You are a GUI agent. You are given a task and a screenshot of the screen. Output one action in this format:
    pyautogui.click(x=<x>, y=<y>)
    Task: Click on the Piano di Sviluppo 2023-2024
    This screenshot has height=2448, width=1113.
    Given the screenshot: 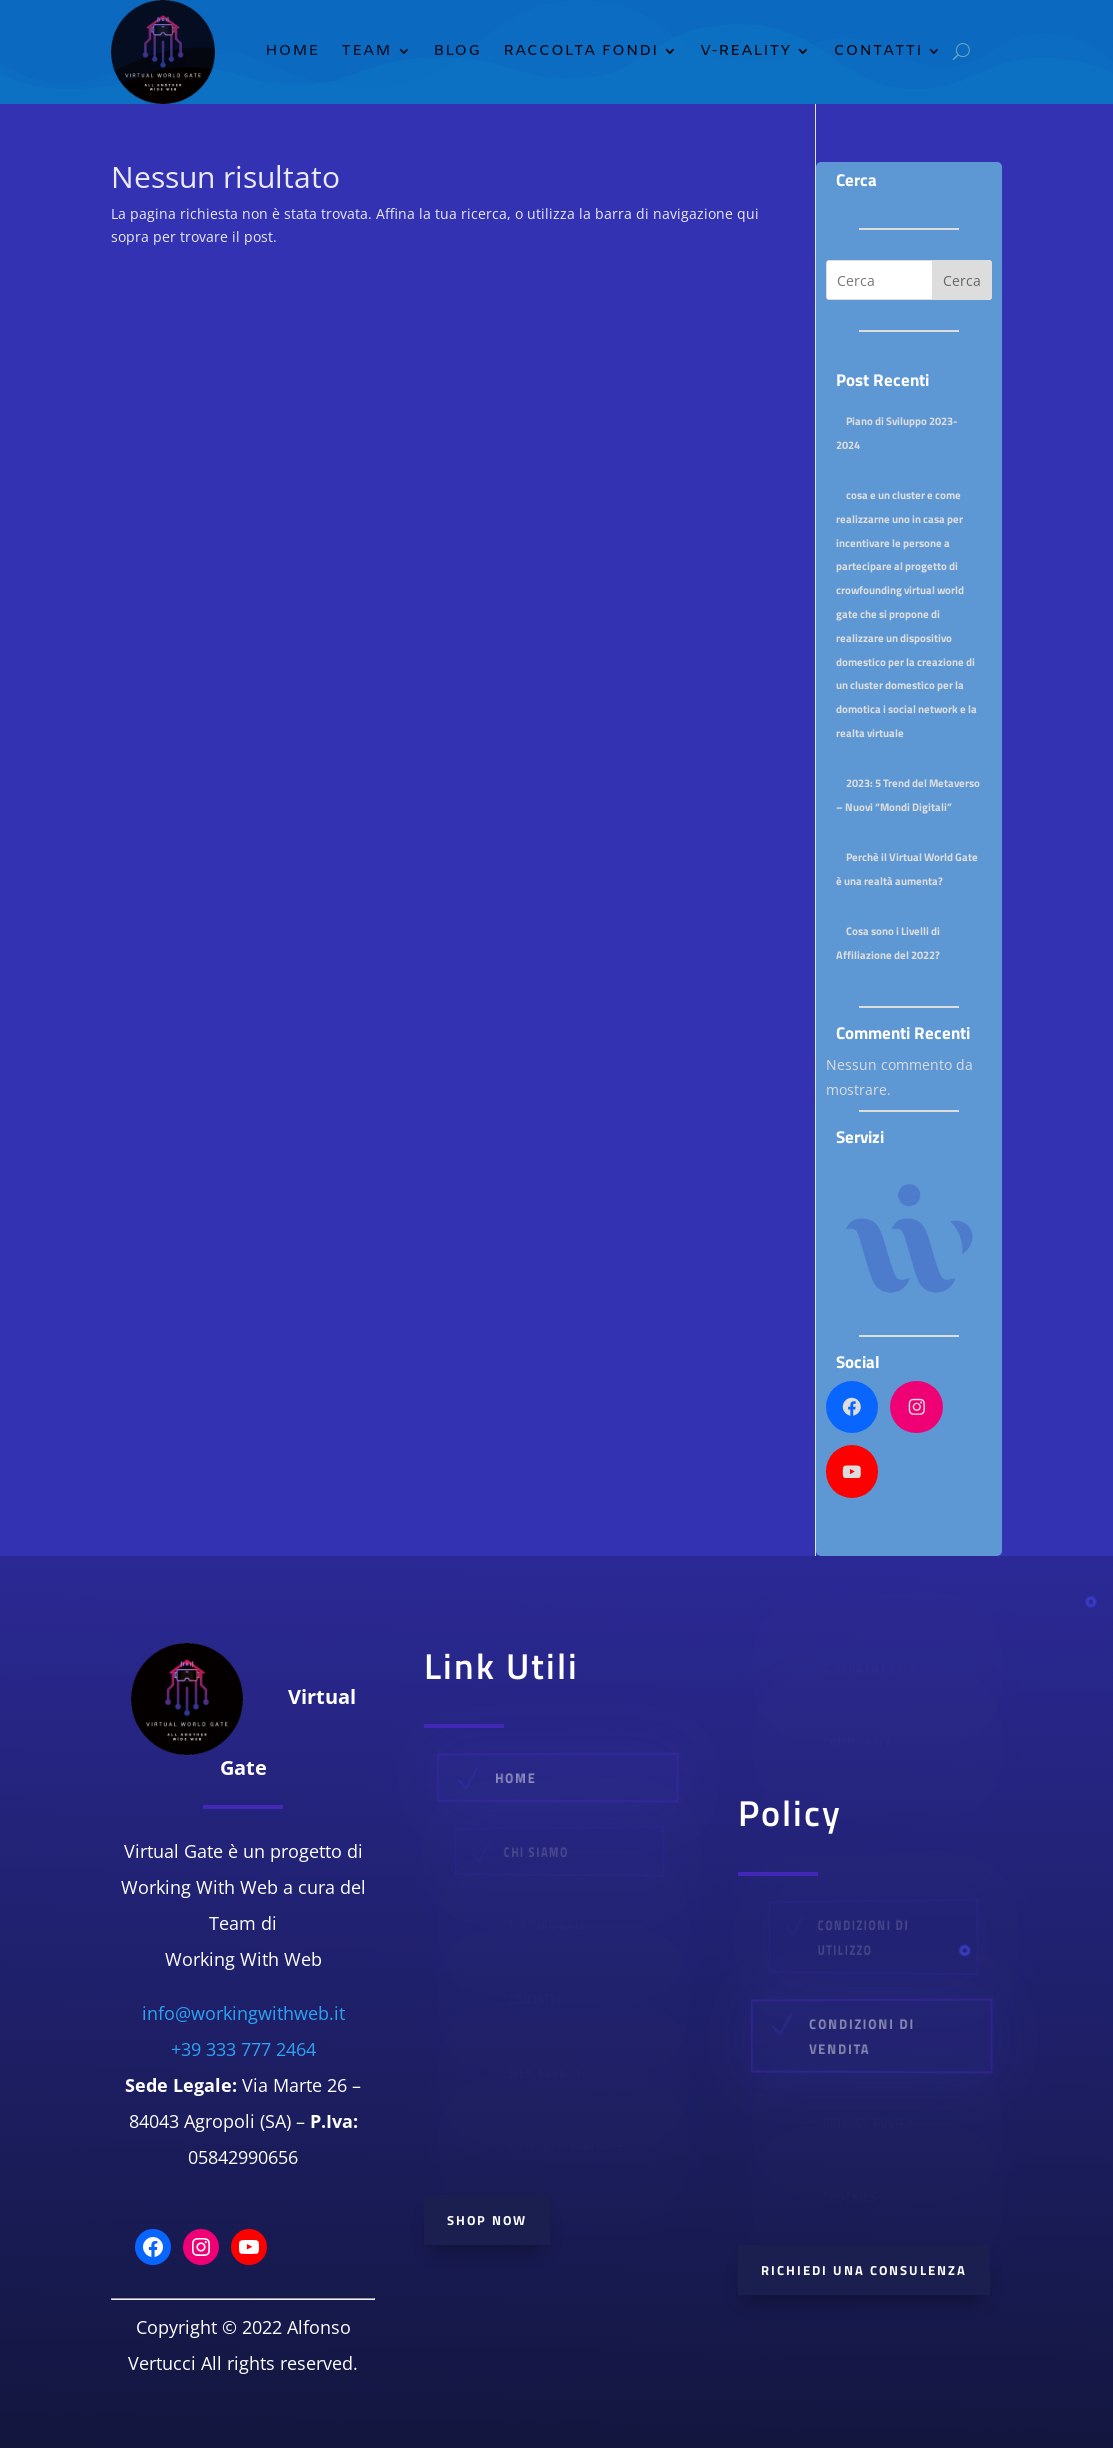 What is the action you would take?
    pyautogui.click(x=896, y=432)
    